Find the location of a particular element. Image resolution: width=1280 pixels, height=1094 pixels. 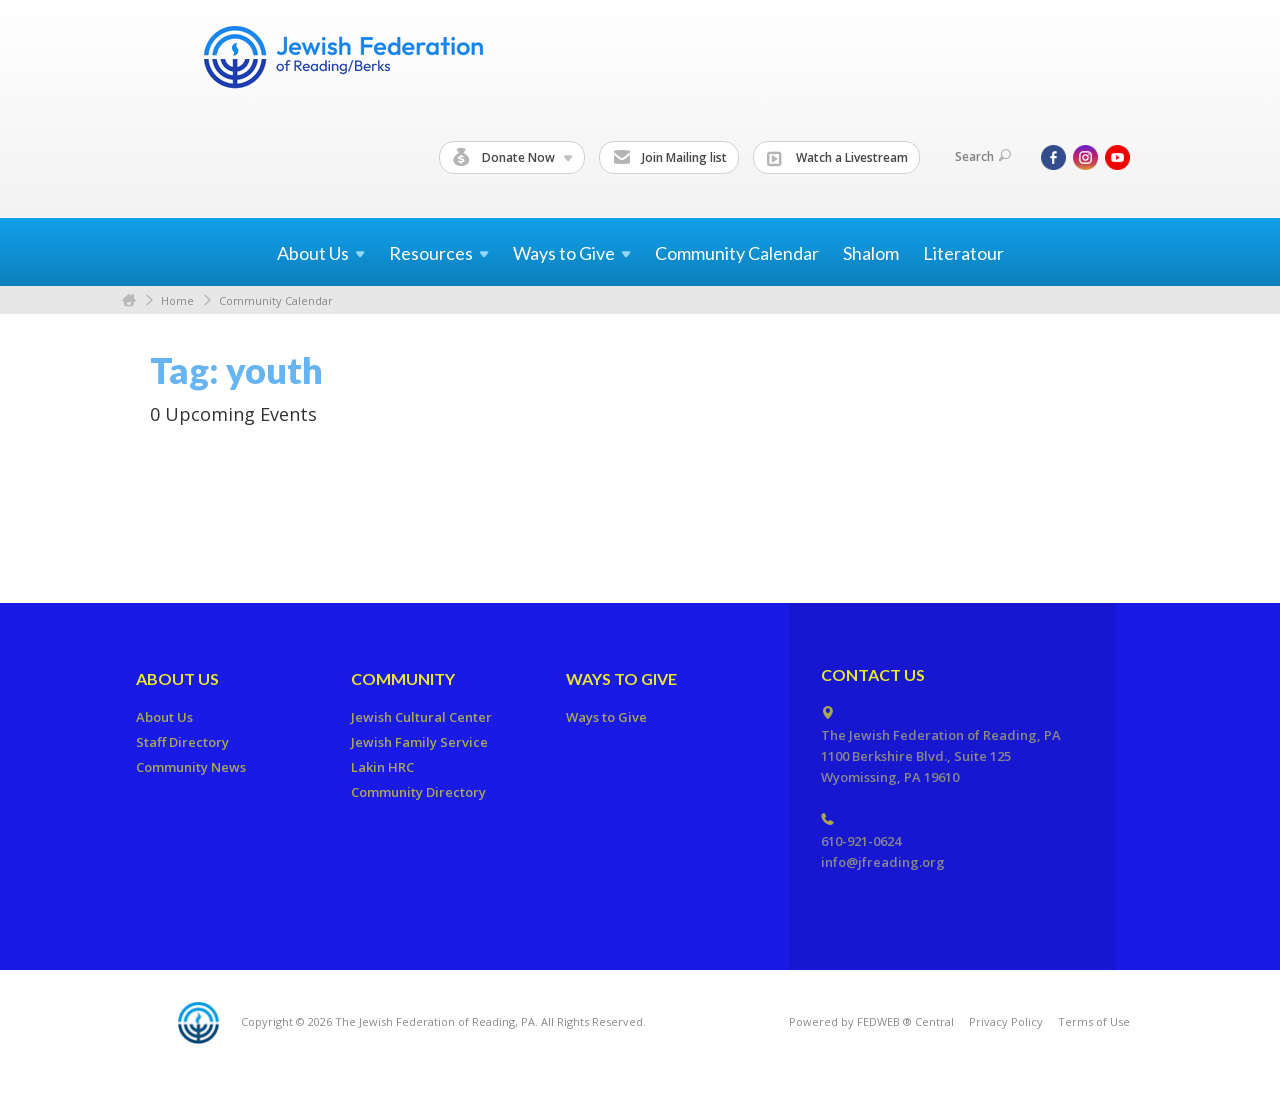

Literatour is located at coordinates (963, 253).